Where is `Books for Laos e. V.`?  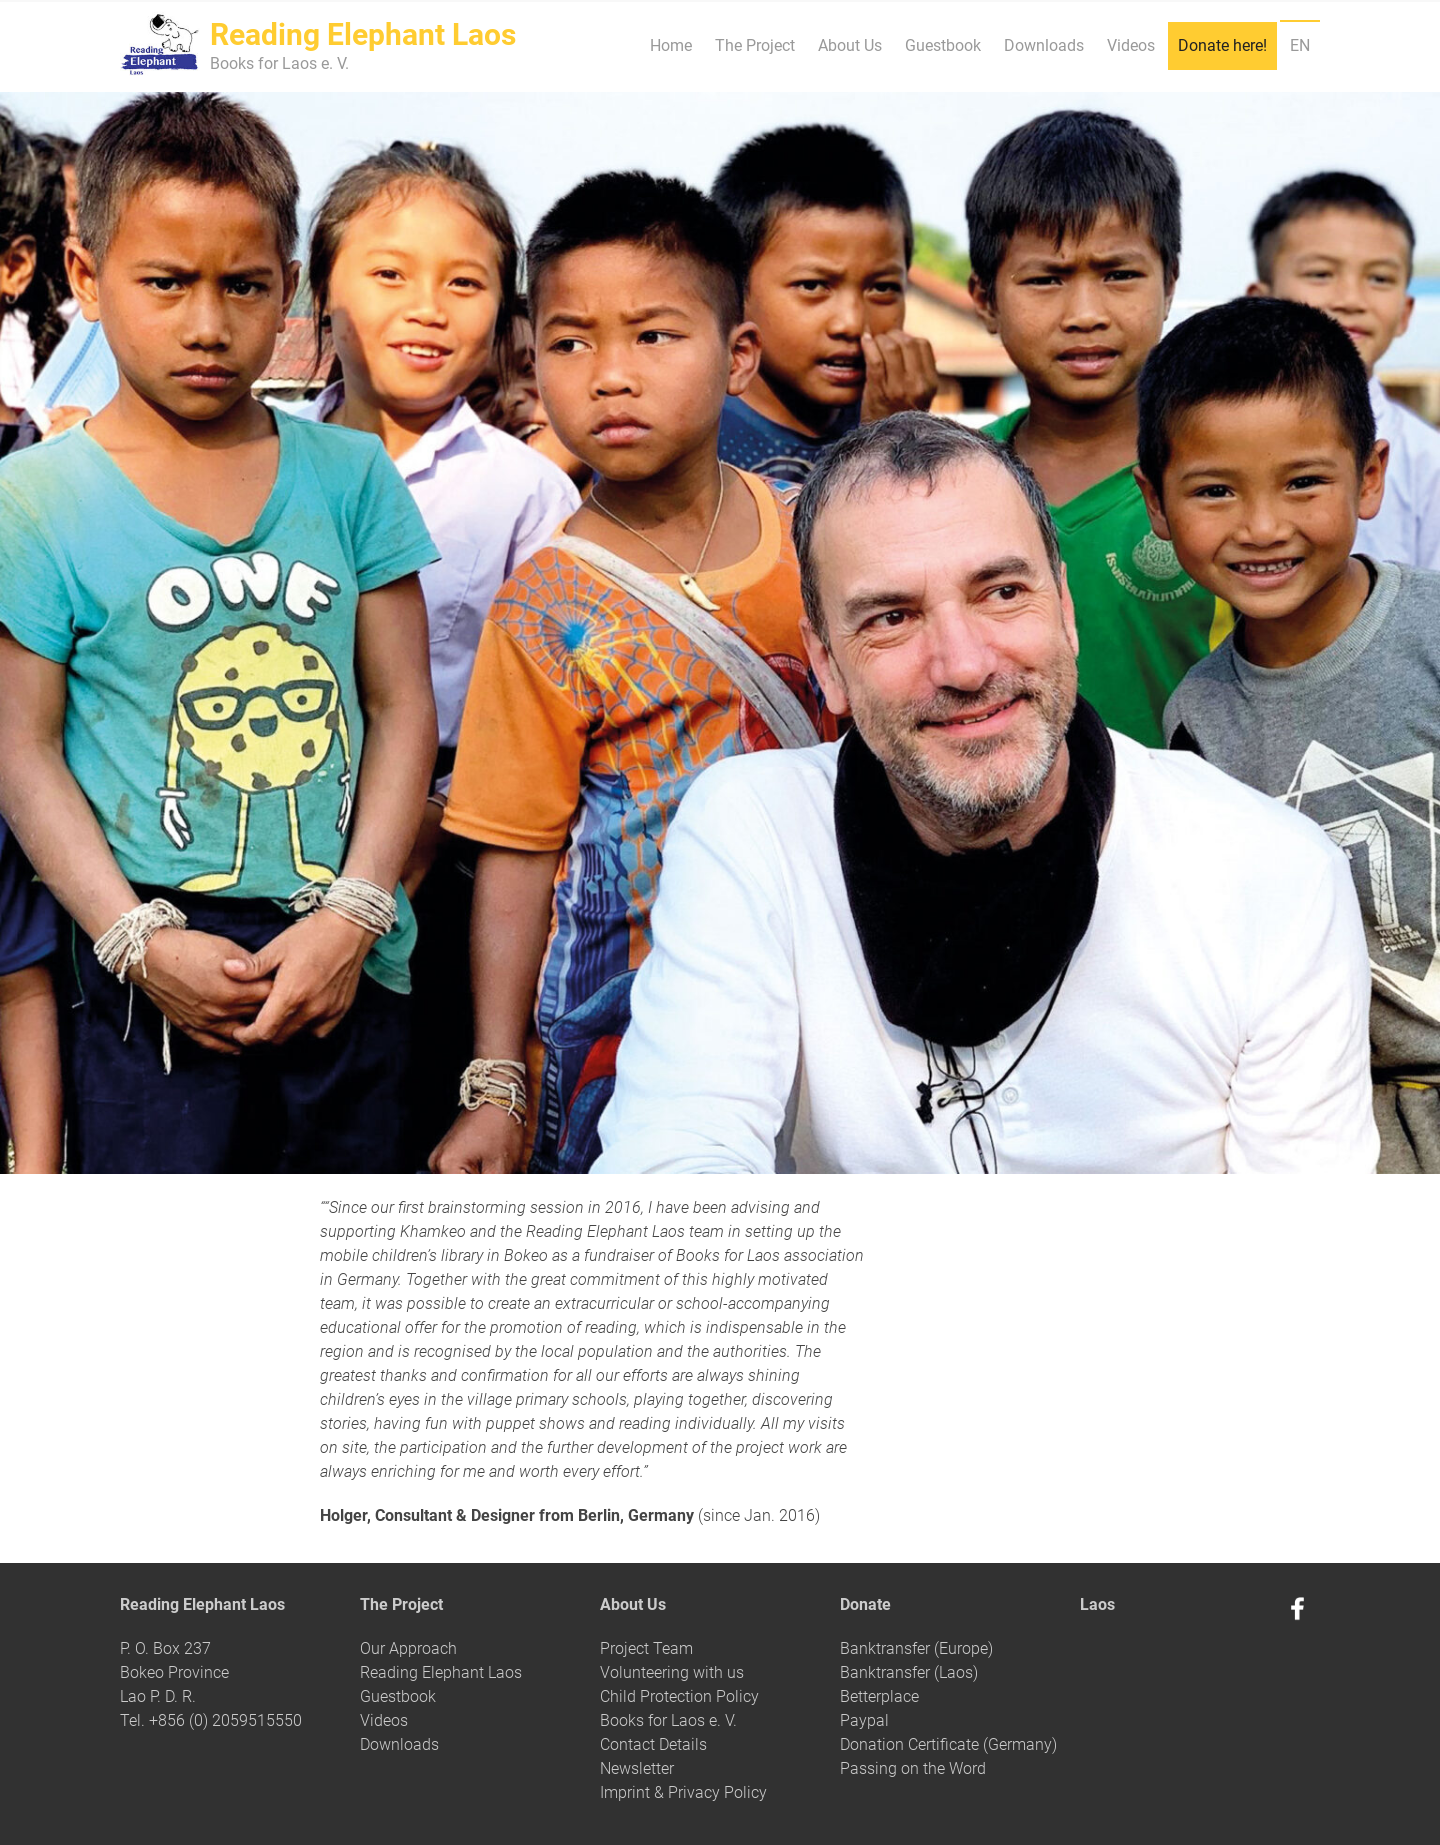
Books for Laos e. V. is located at coordinates (668, 1720).